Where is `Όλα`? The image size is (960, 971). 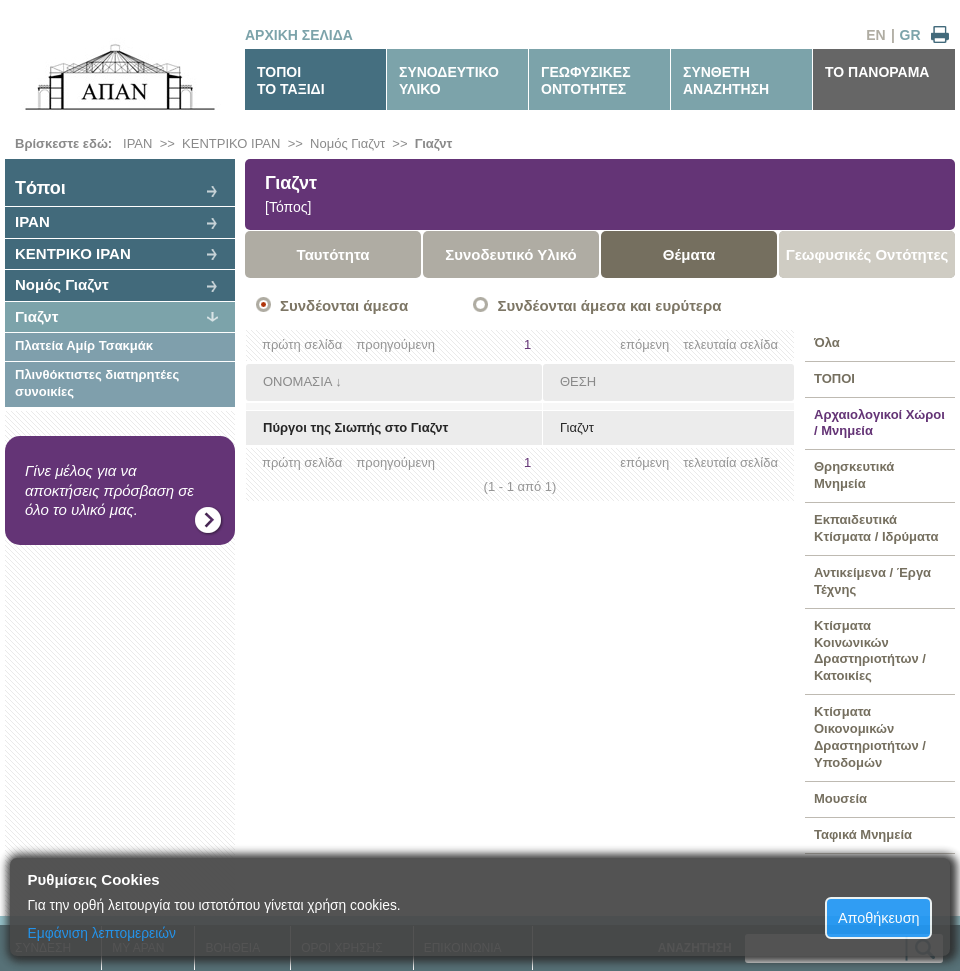 Όλα is located at coordinates (827, 342).